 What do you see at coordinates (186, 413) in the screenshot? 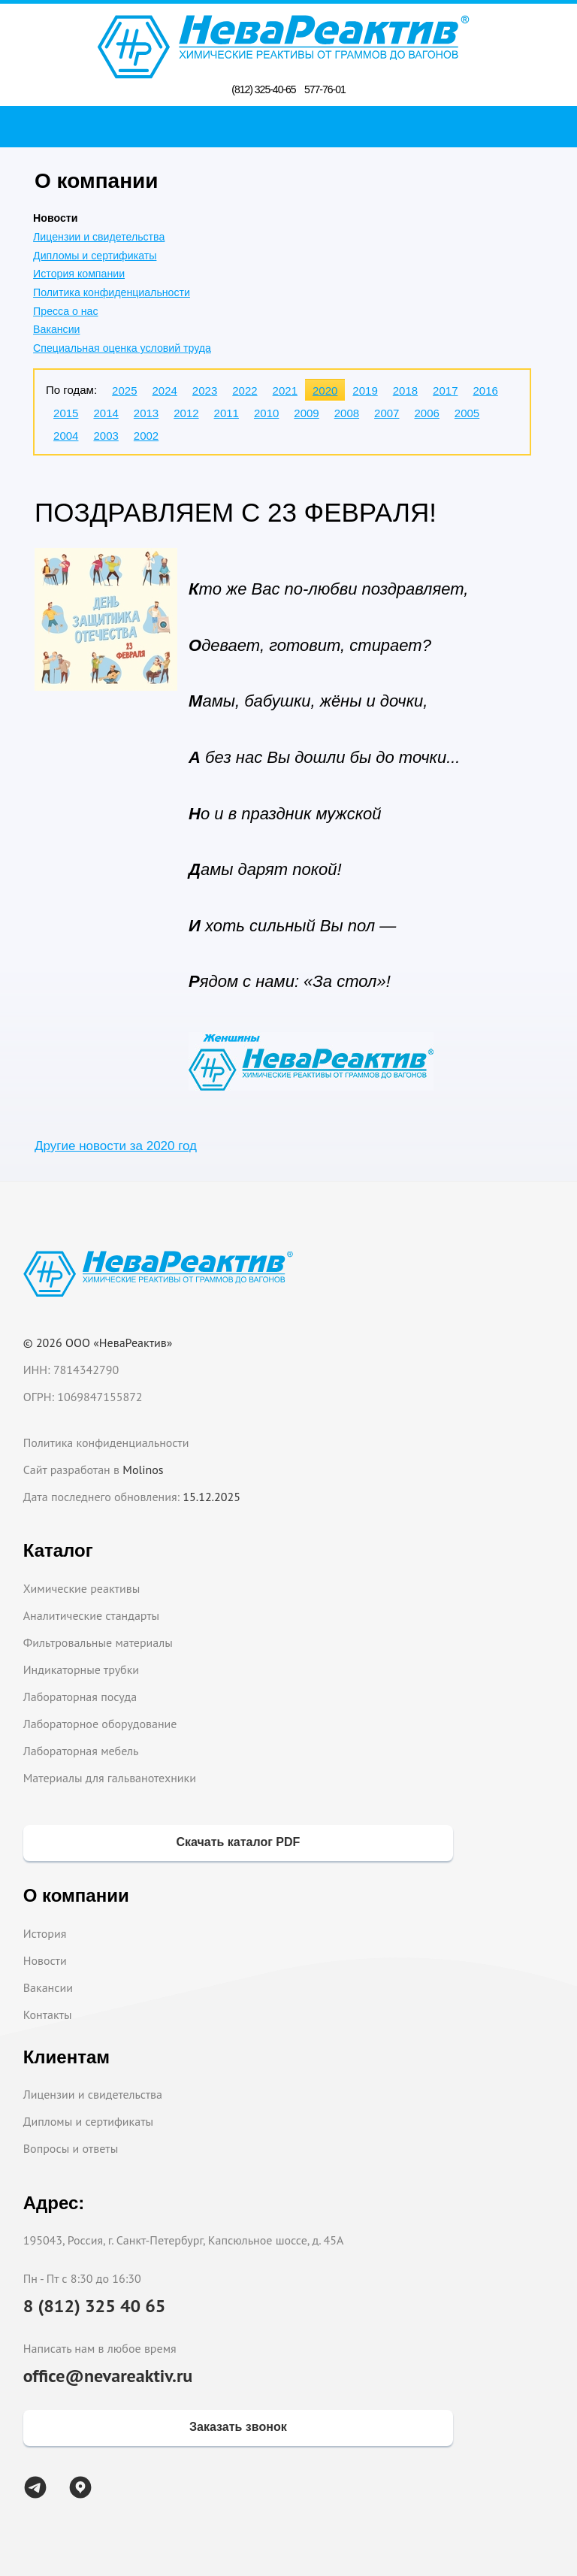
I see `2012` at bounding box center [186, 413].